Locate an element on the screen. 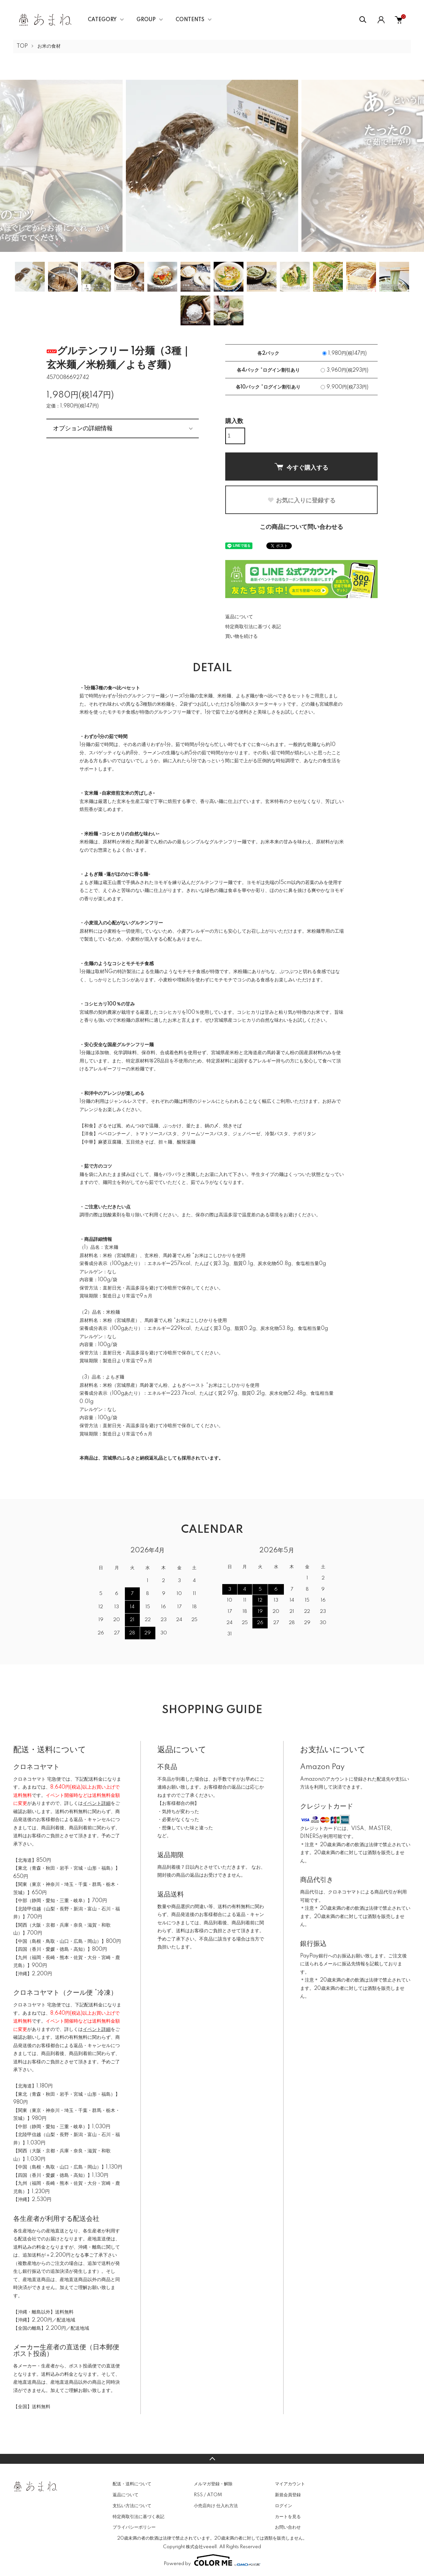 This screenshot has width=424, height=2576. お米の食材 is located at coordinates (49, 46).